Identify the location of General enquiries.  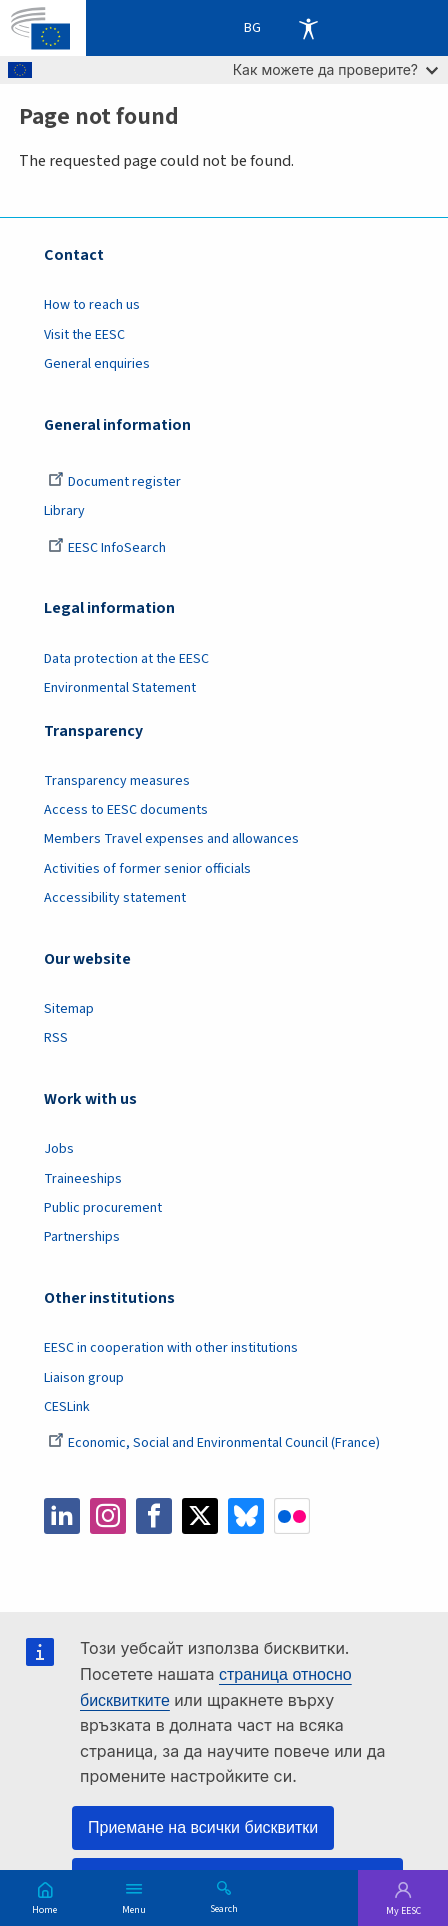
(97, 364).